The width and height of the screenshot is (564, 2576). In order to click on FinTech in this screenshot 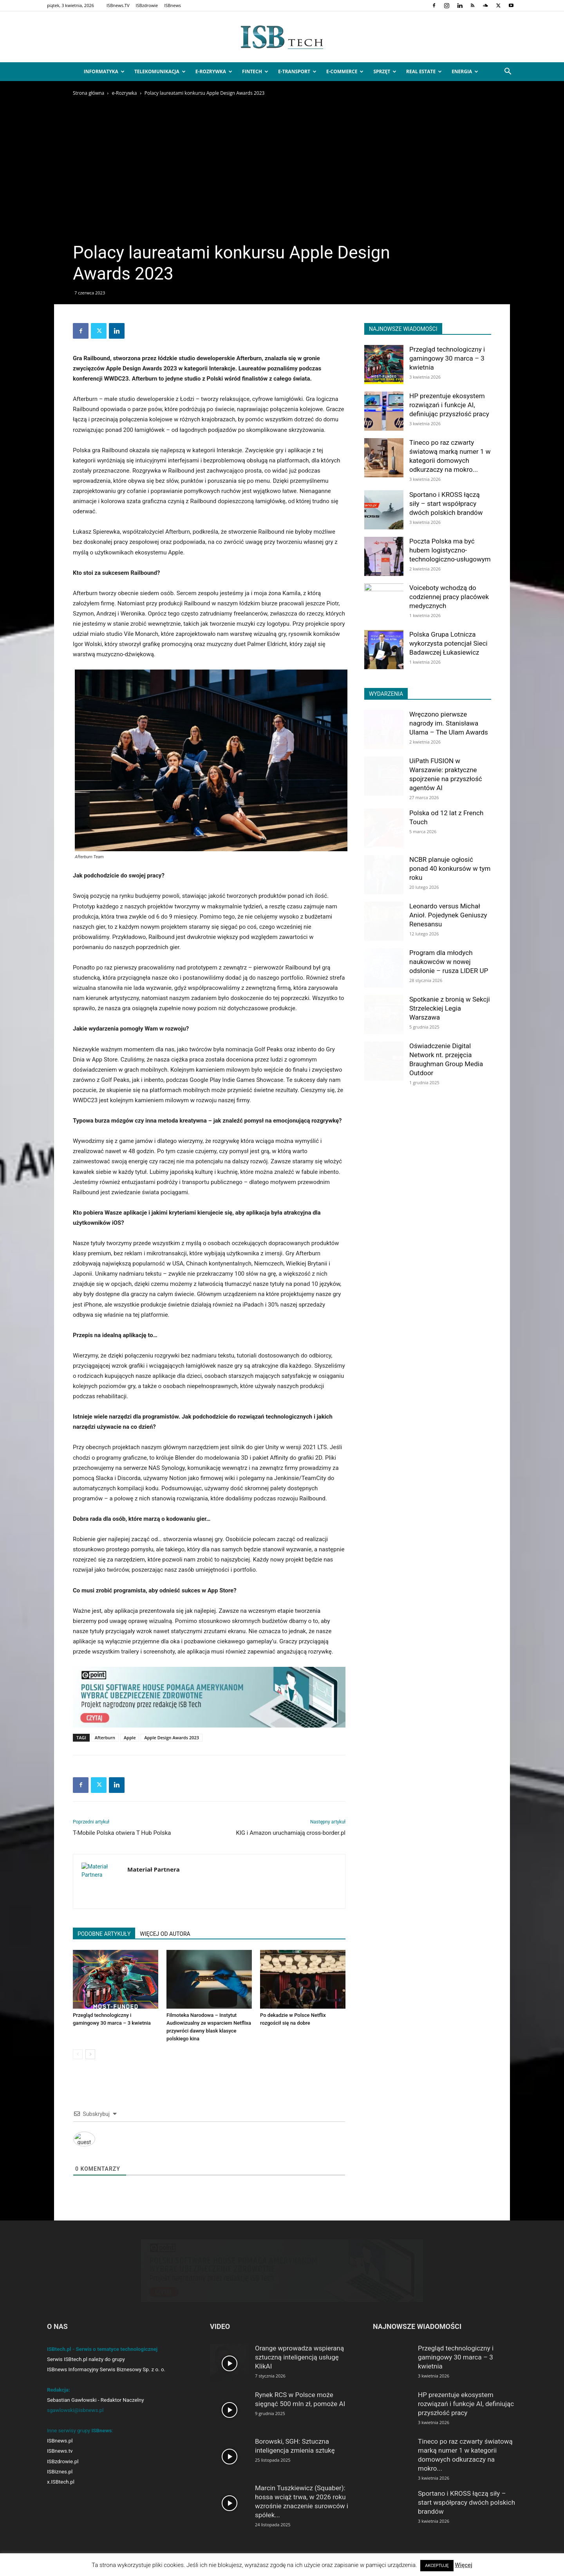, I will do `click(255, 71)`.